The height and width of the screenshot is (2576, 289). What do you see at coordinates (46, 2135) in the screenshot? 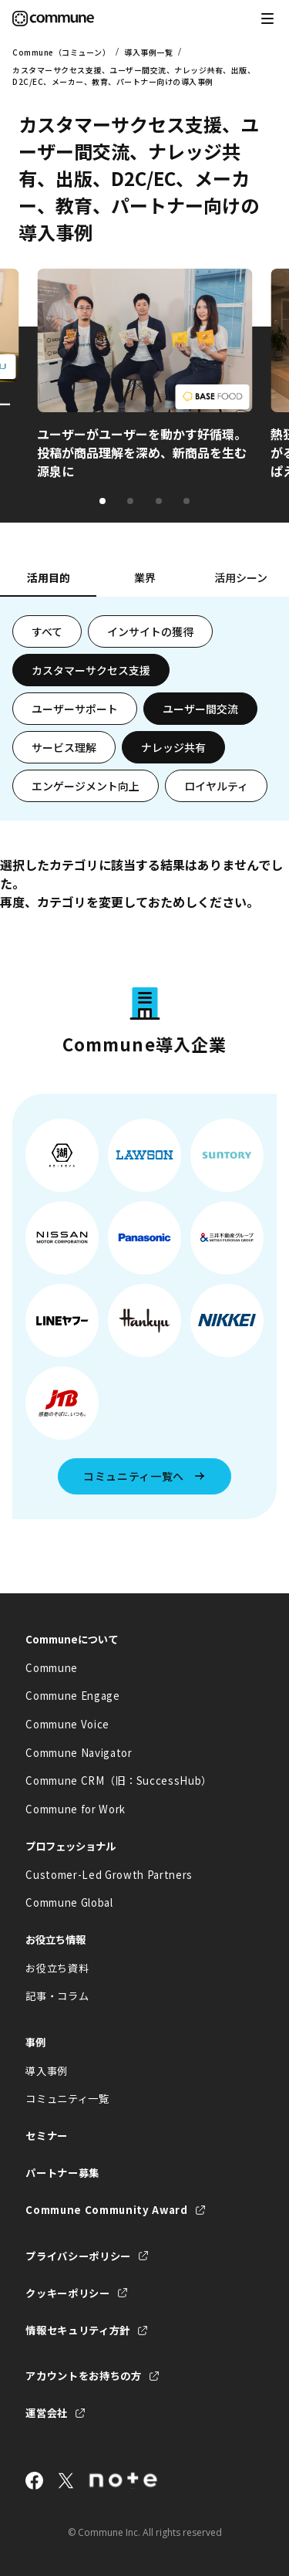
I see `セミナー` at bounding box center [46, 2135].